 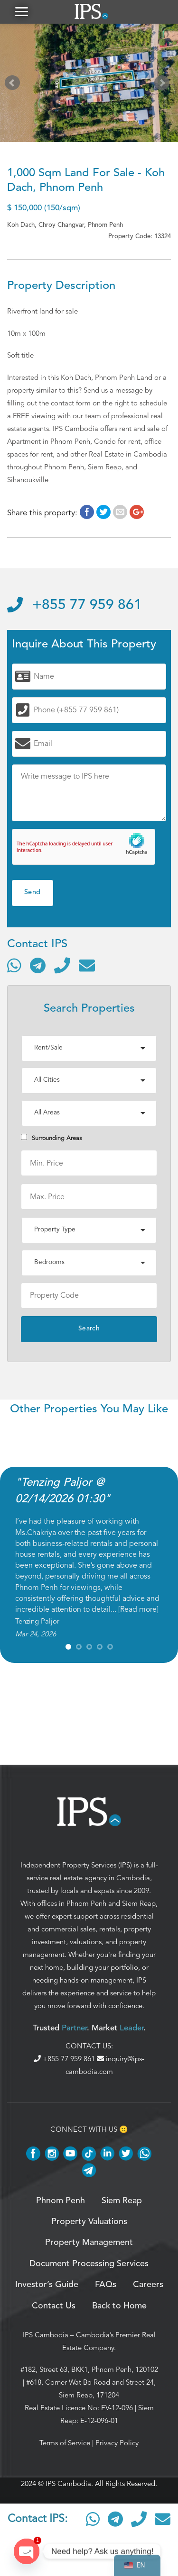 What do you see at coordinates (14, 965) in the screenshot?
I see `[Contact via WhatsApp]` at bounding box center [14, 965].